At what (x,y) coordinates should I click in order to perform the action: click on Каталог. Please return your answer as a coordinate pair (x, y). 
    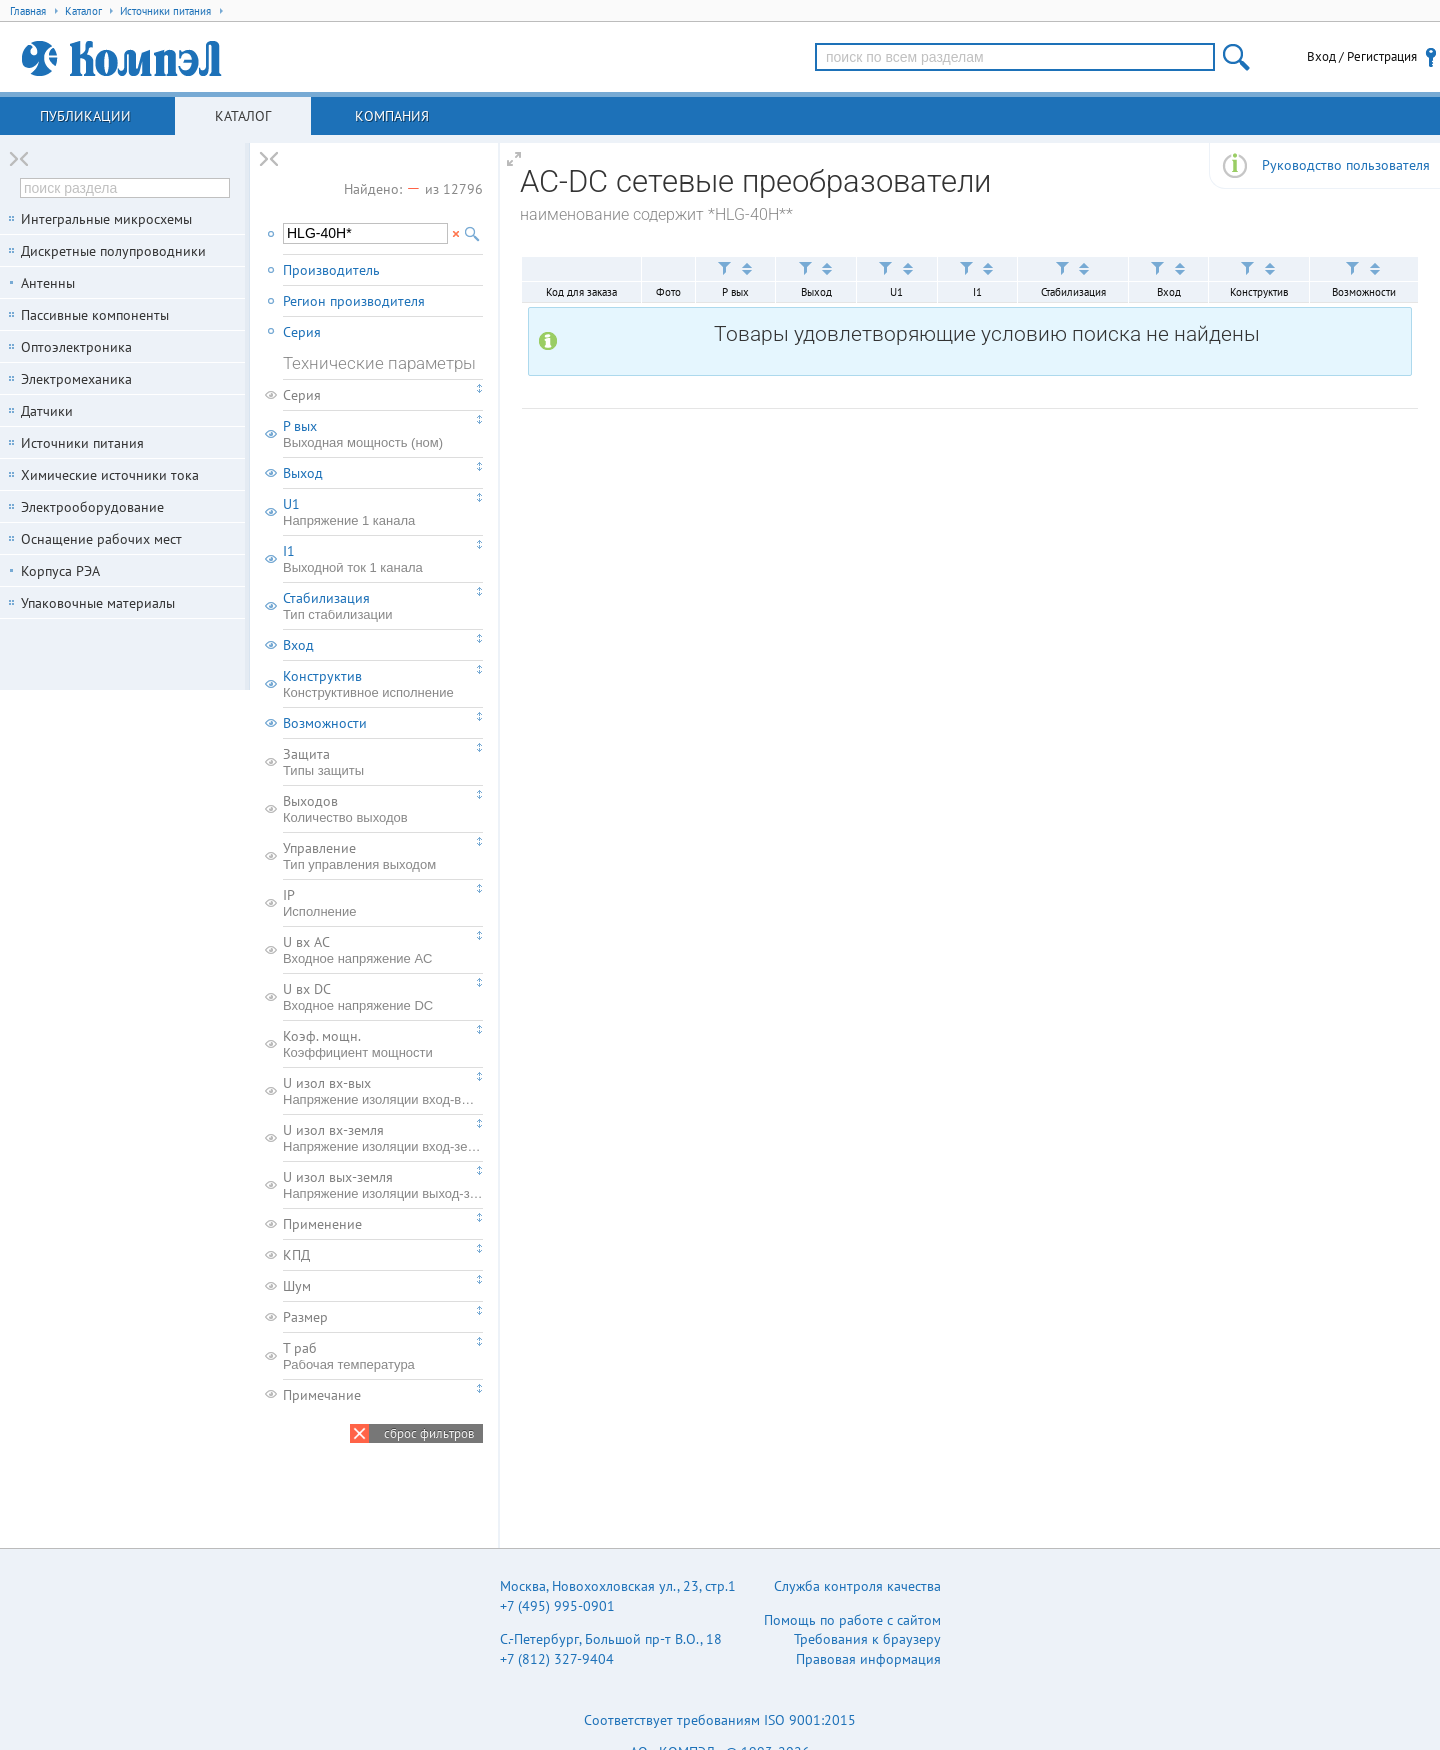
    Looking at the image, I should click on (243, 116).